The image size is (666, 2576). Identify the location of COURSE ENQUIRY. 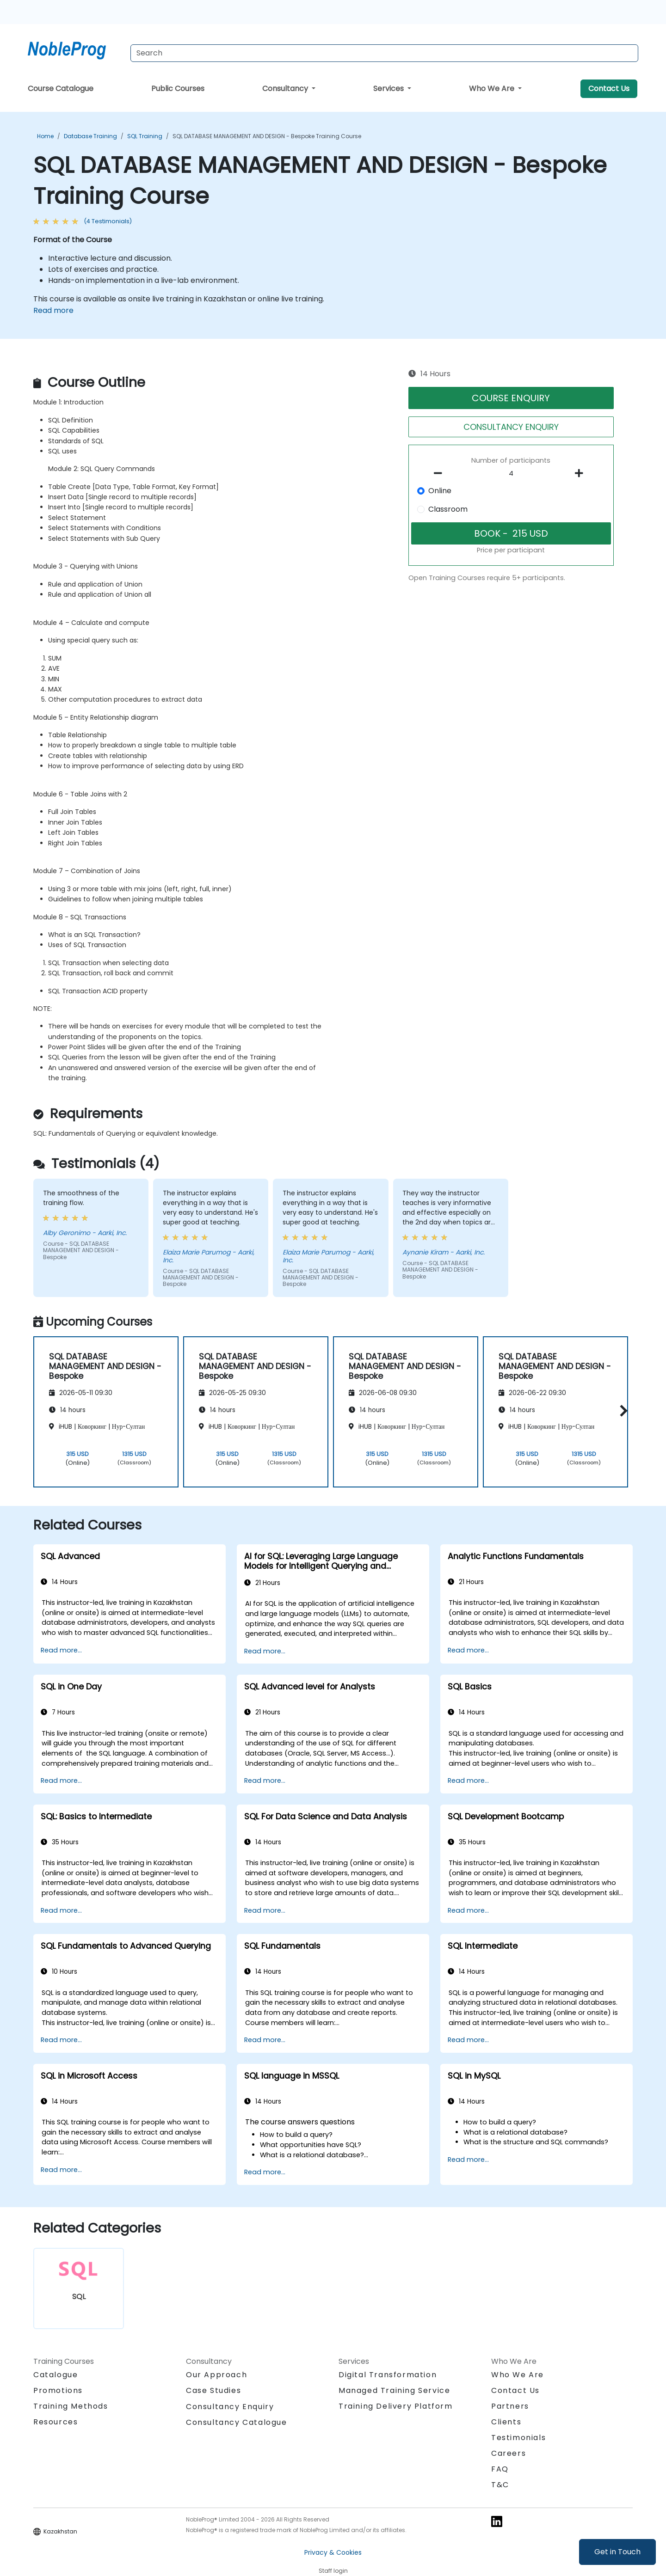
(511, 398).